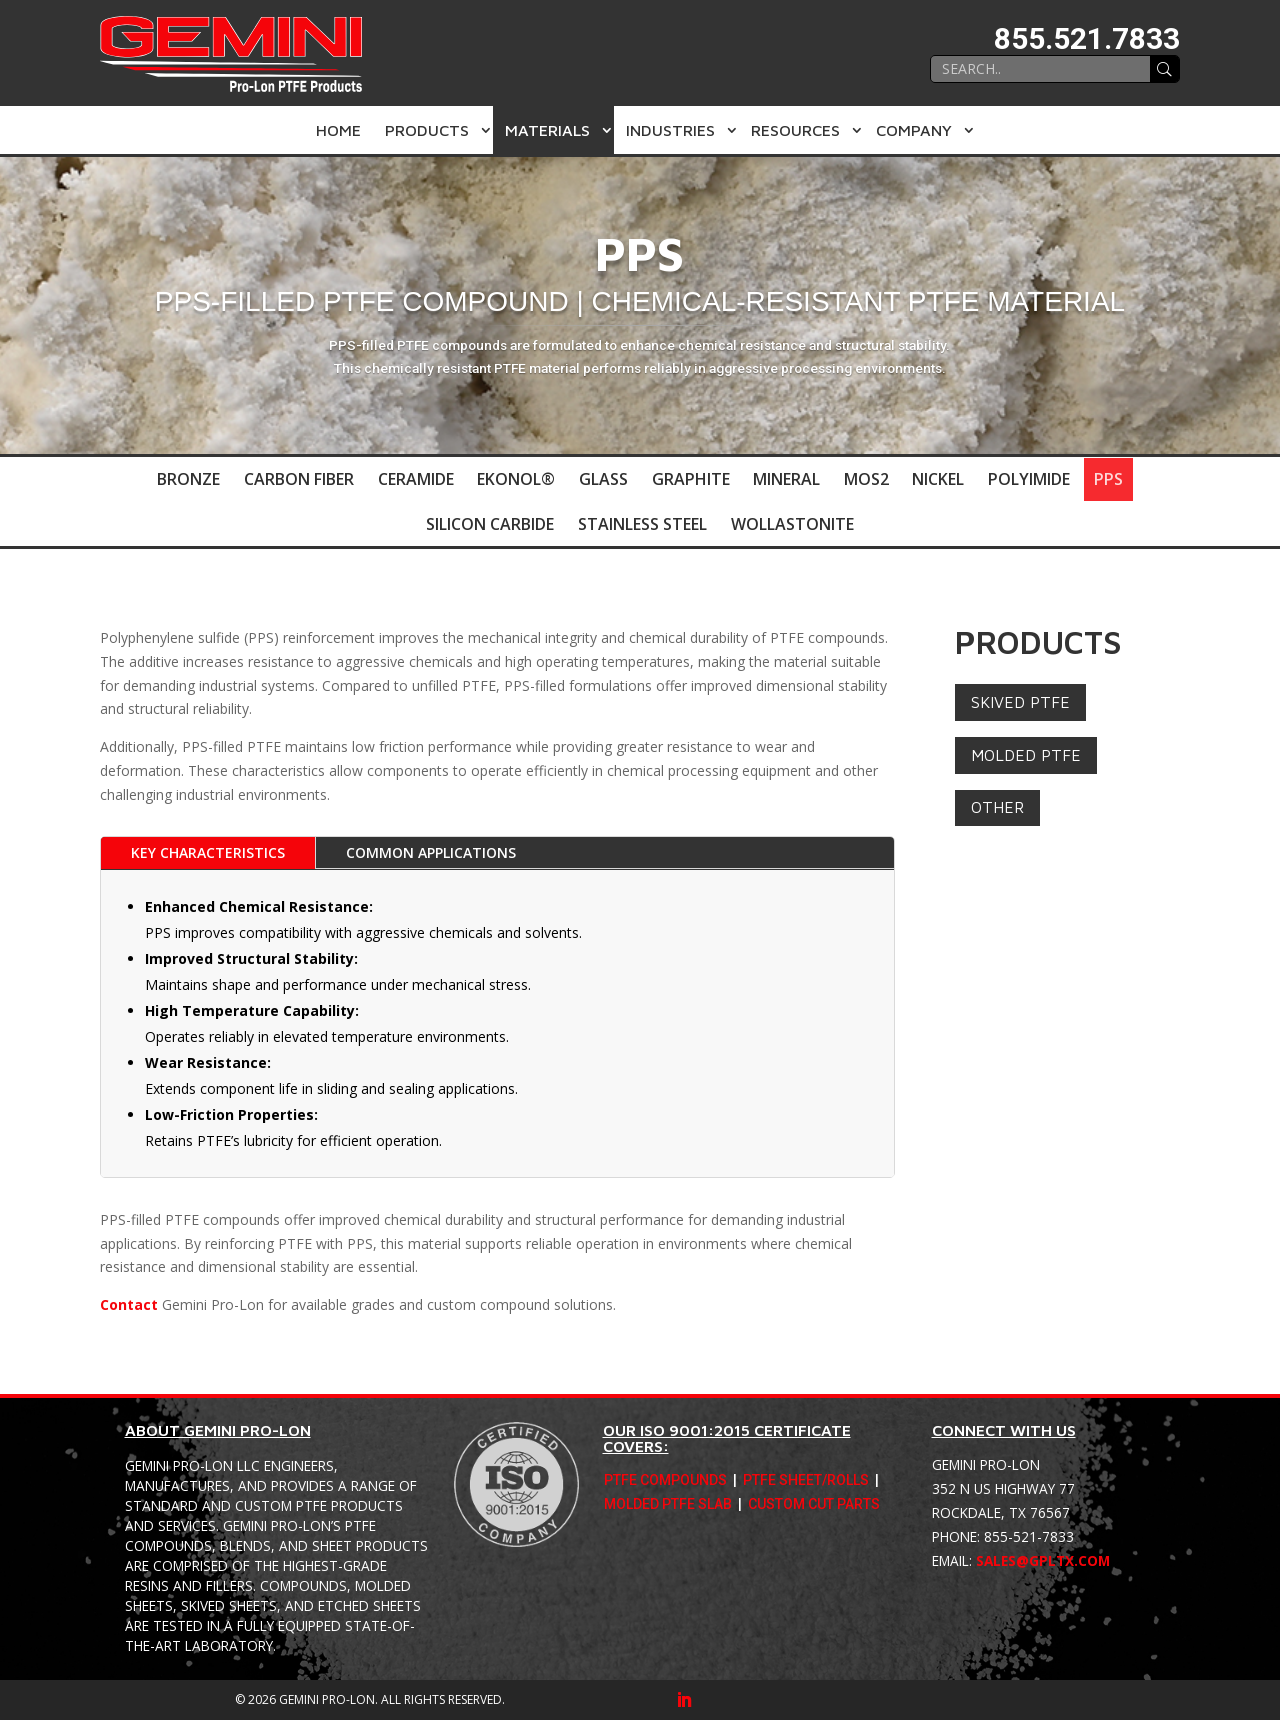 This screenshot has height=1725, width=1280. I want to click on Industries, so click(670, 130).